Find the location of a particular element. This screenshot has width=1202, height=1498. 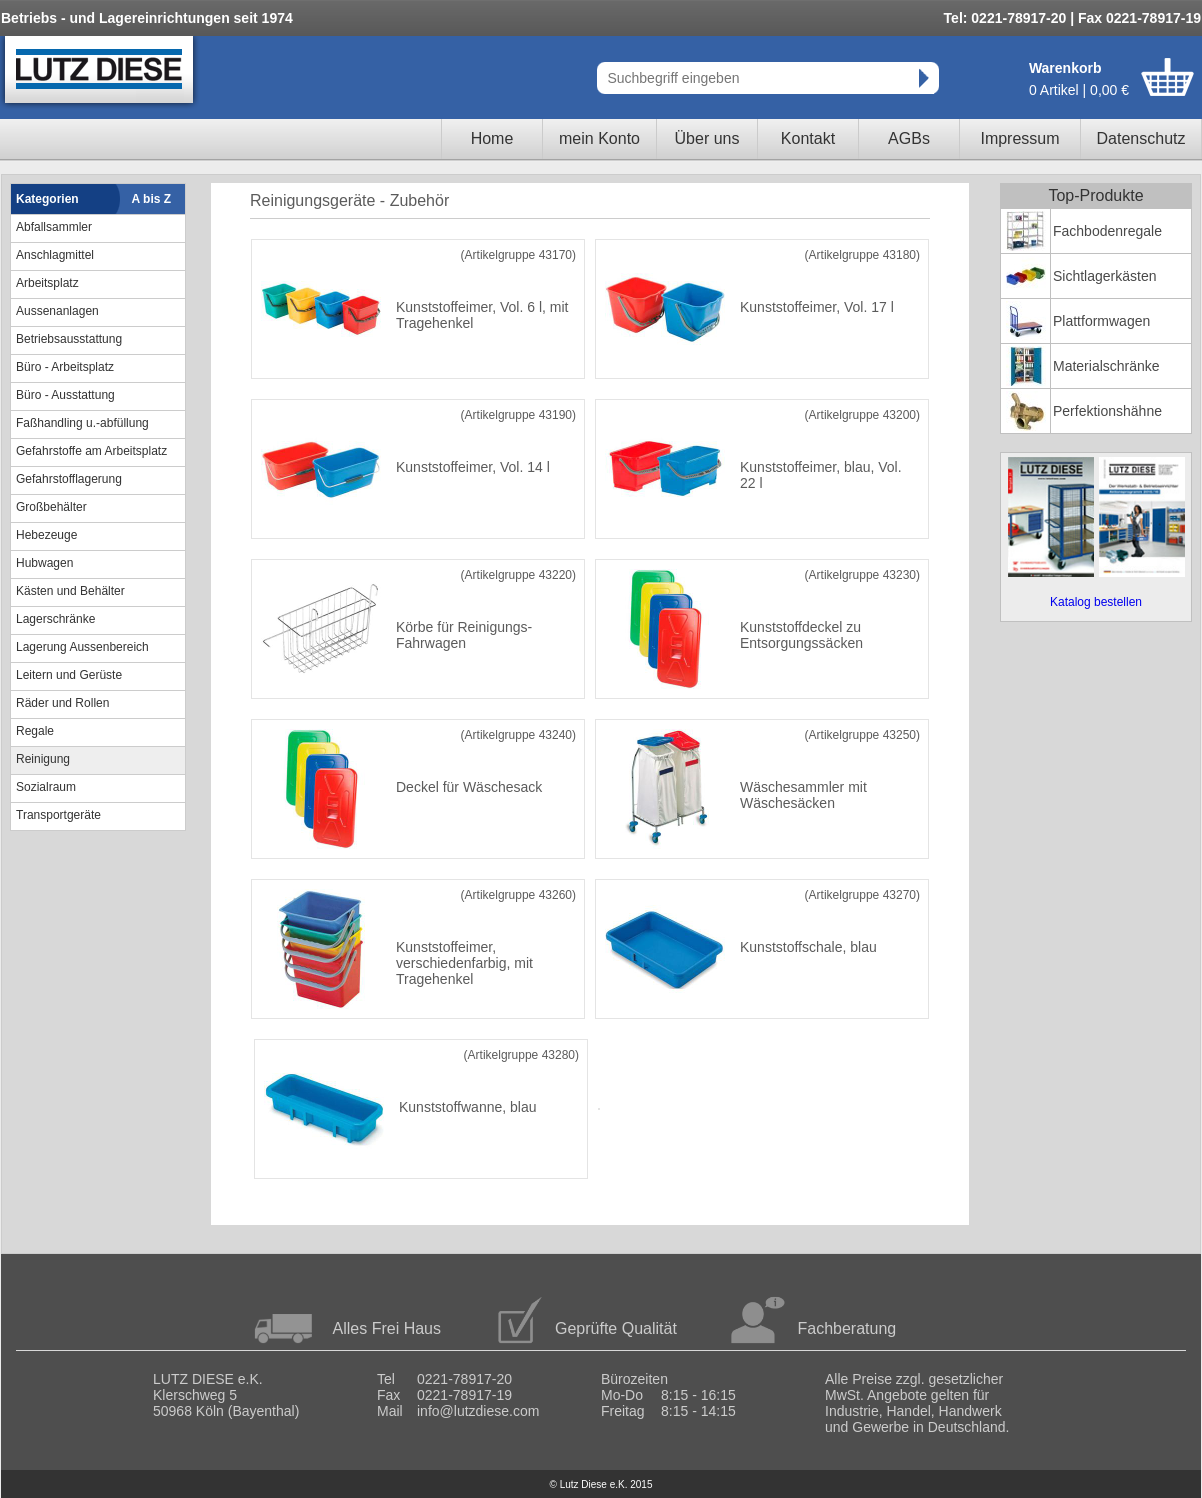

Home is located at coordinates (492, 138).